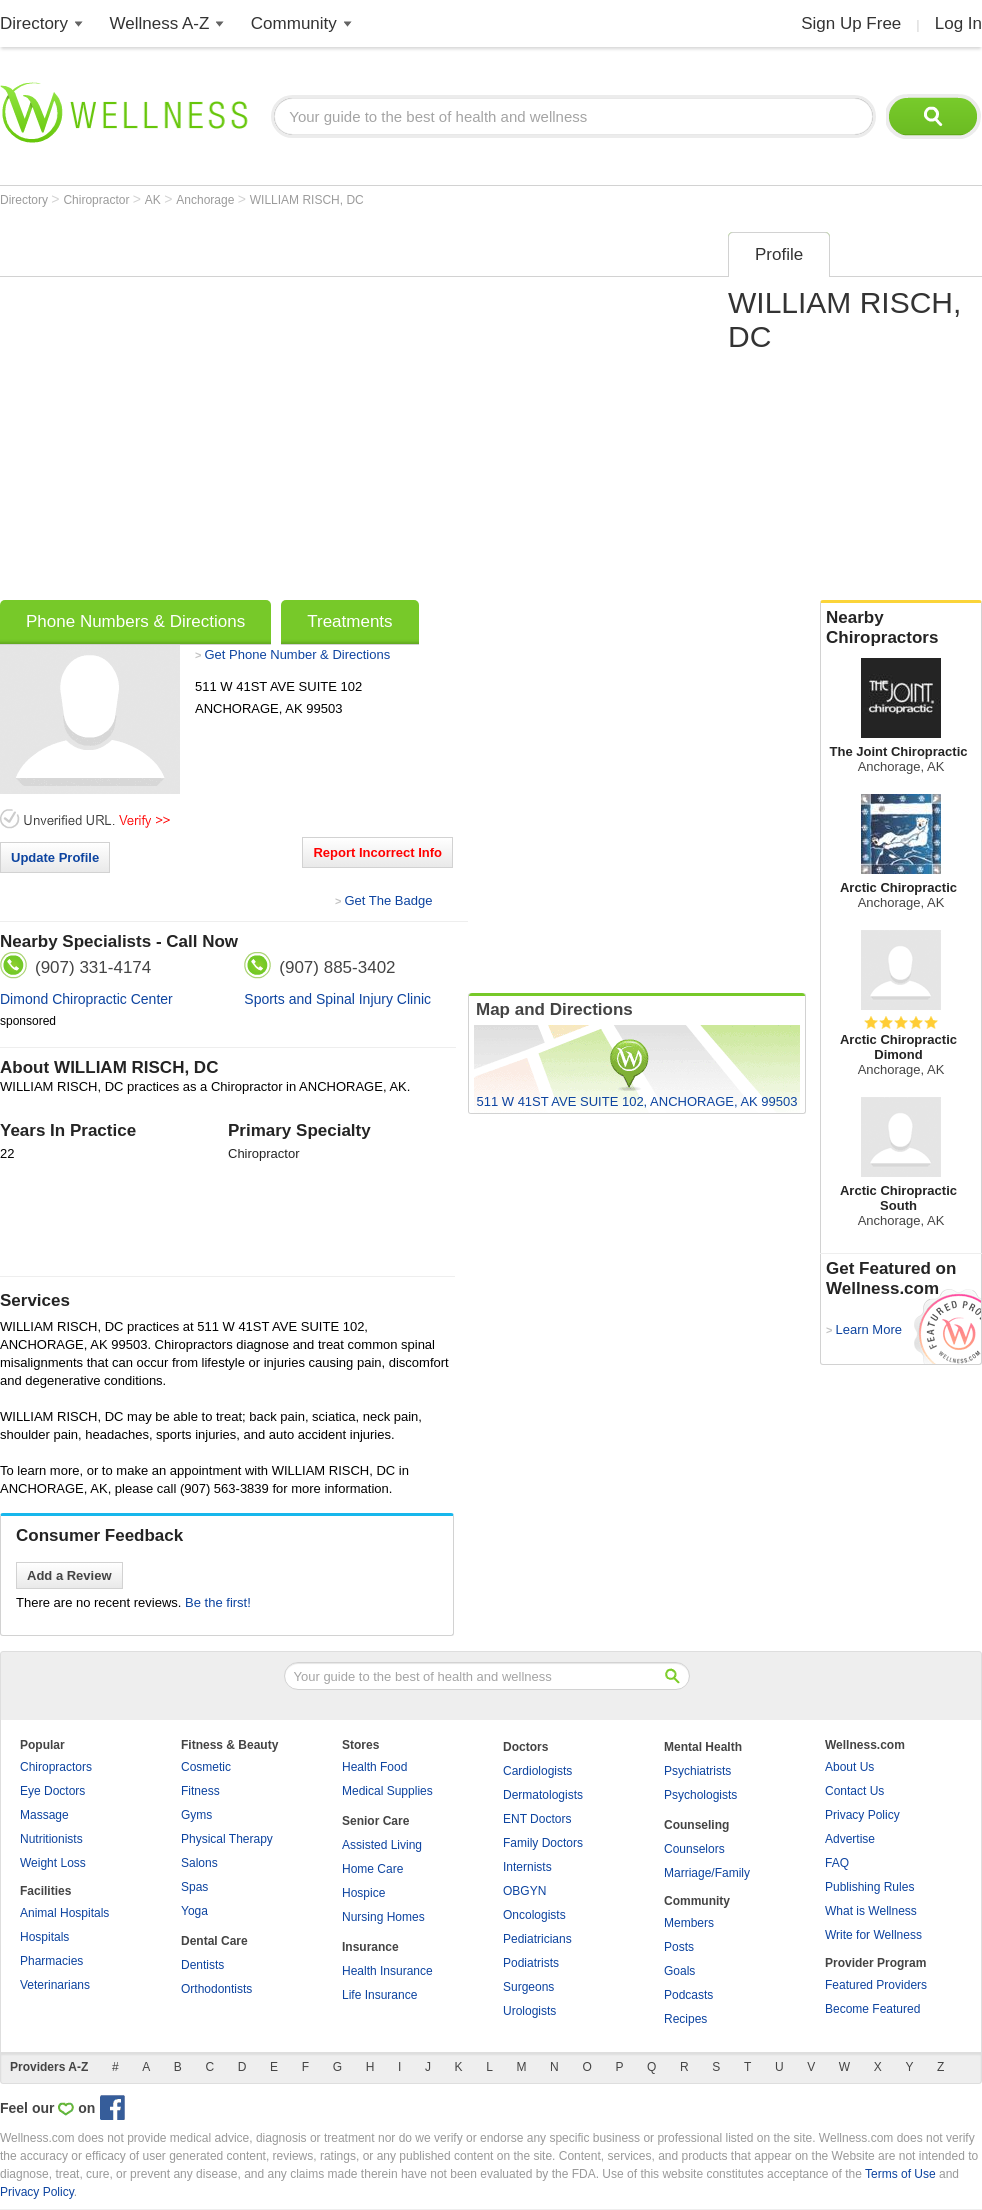 This screenshot has width=982, height=2210. I want to click on Counseling, so click(696, 1825).